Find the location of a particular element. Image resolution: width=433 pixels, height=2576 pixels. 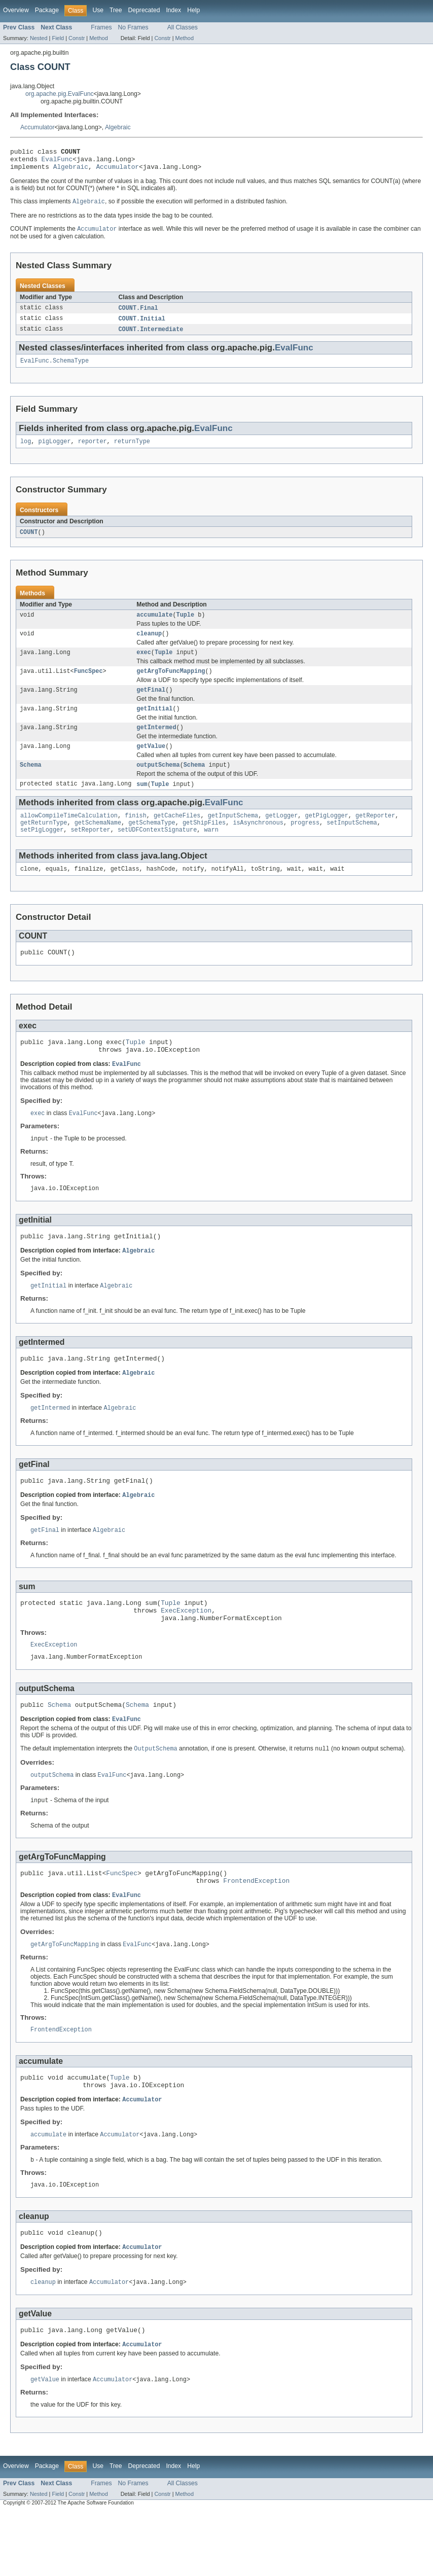

setUDFContextSignature is located at coordinates (157, 852).